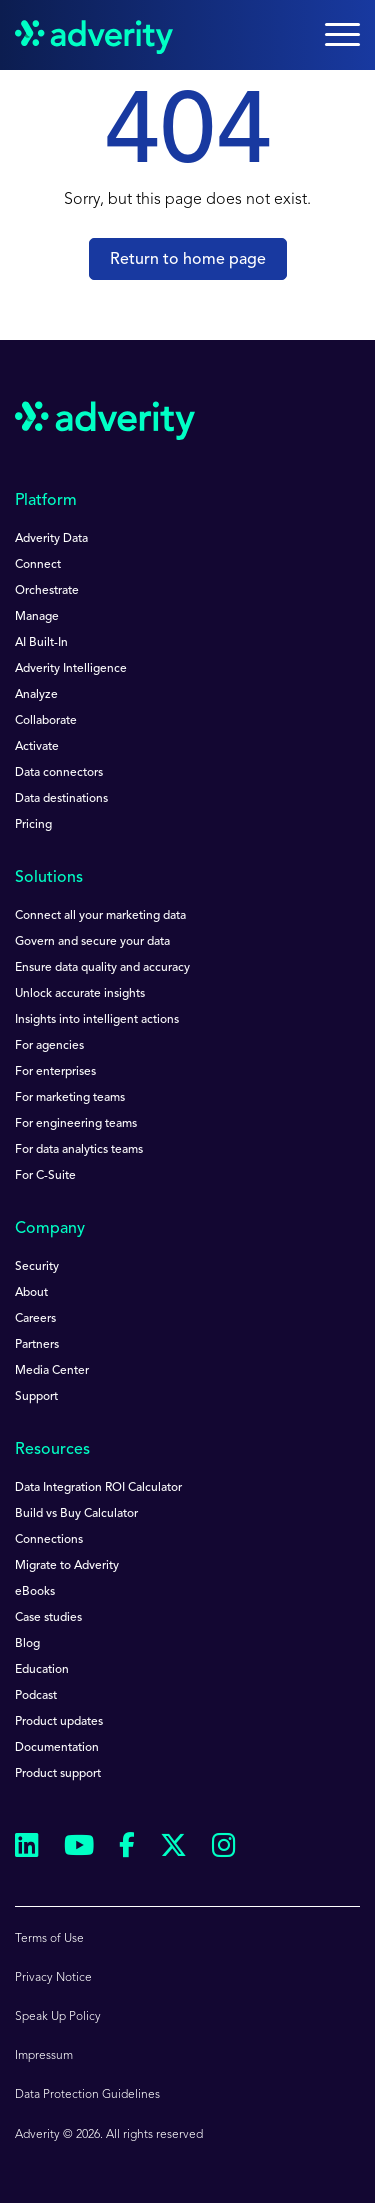 The width and height of the screenshot is (375, 2203). Describe the element at coordinates (76, 1514) in the screenshot. I see `Build vs Buy Calculator [menuitem]` at that location.